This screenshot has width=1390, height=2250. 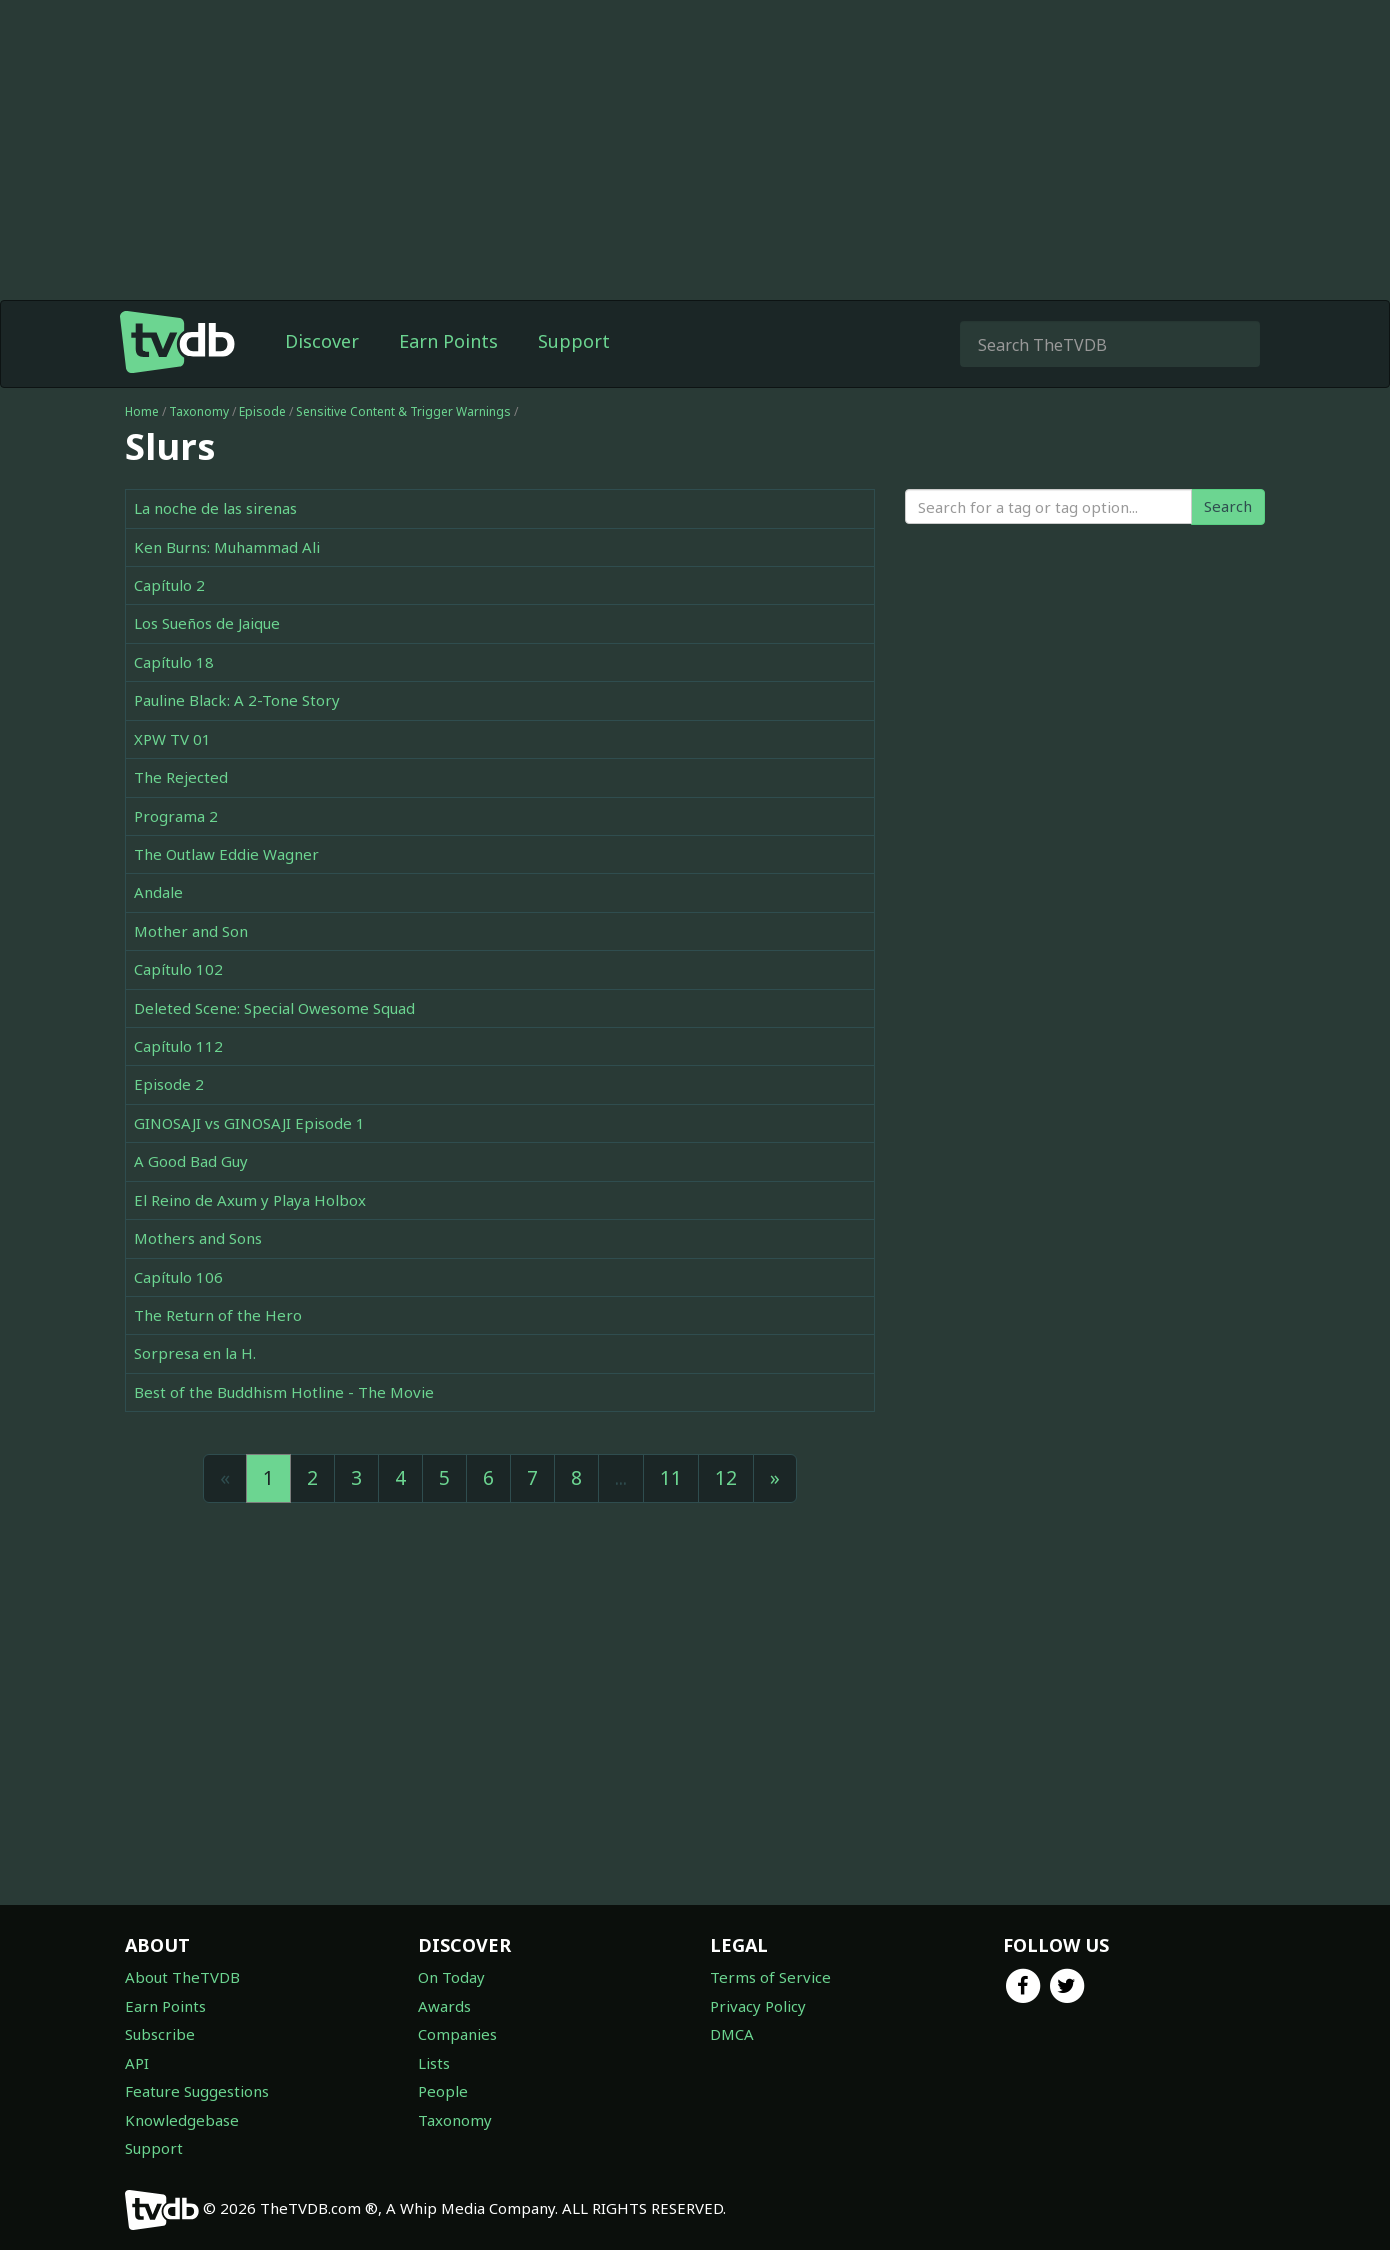 What do you see at coordinates (207, 623) in the screenshot?
I see `Los Sueños de Jaique` at bounding box center [207, 623].